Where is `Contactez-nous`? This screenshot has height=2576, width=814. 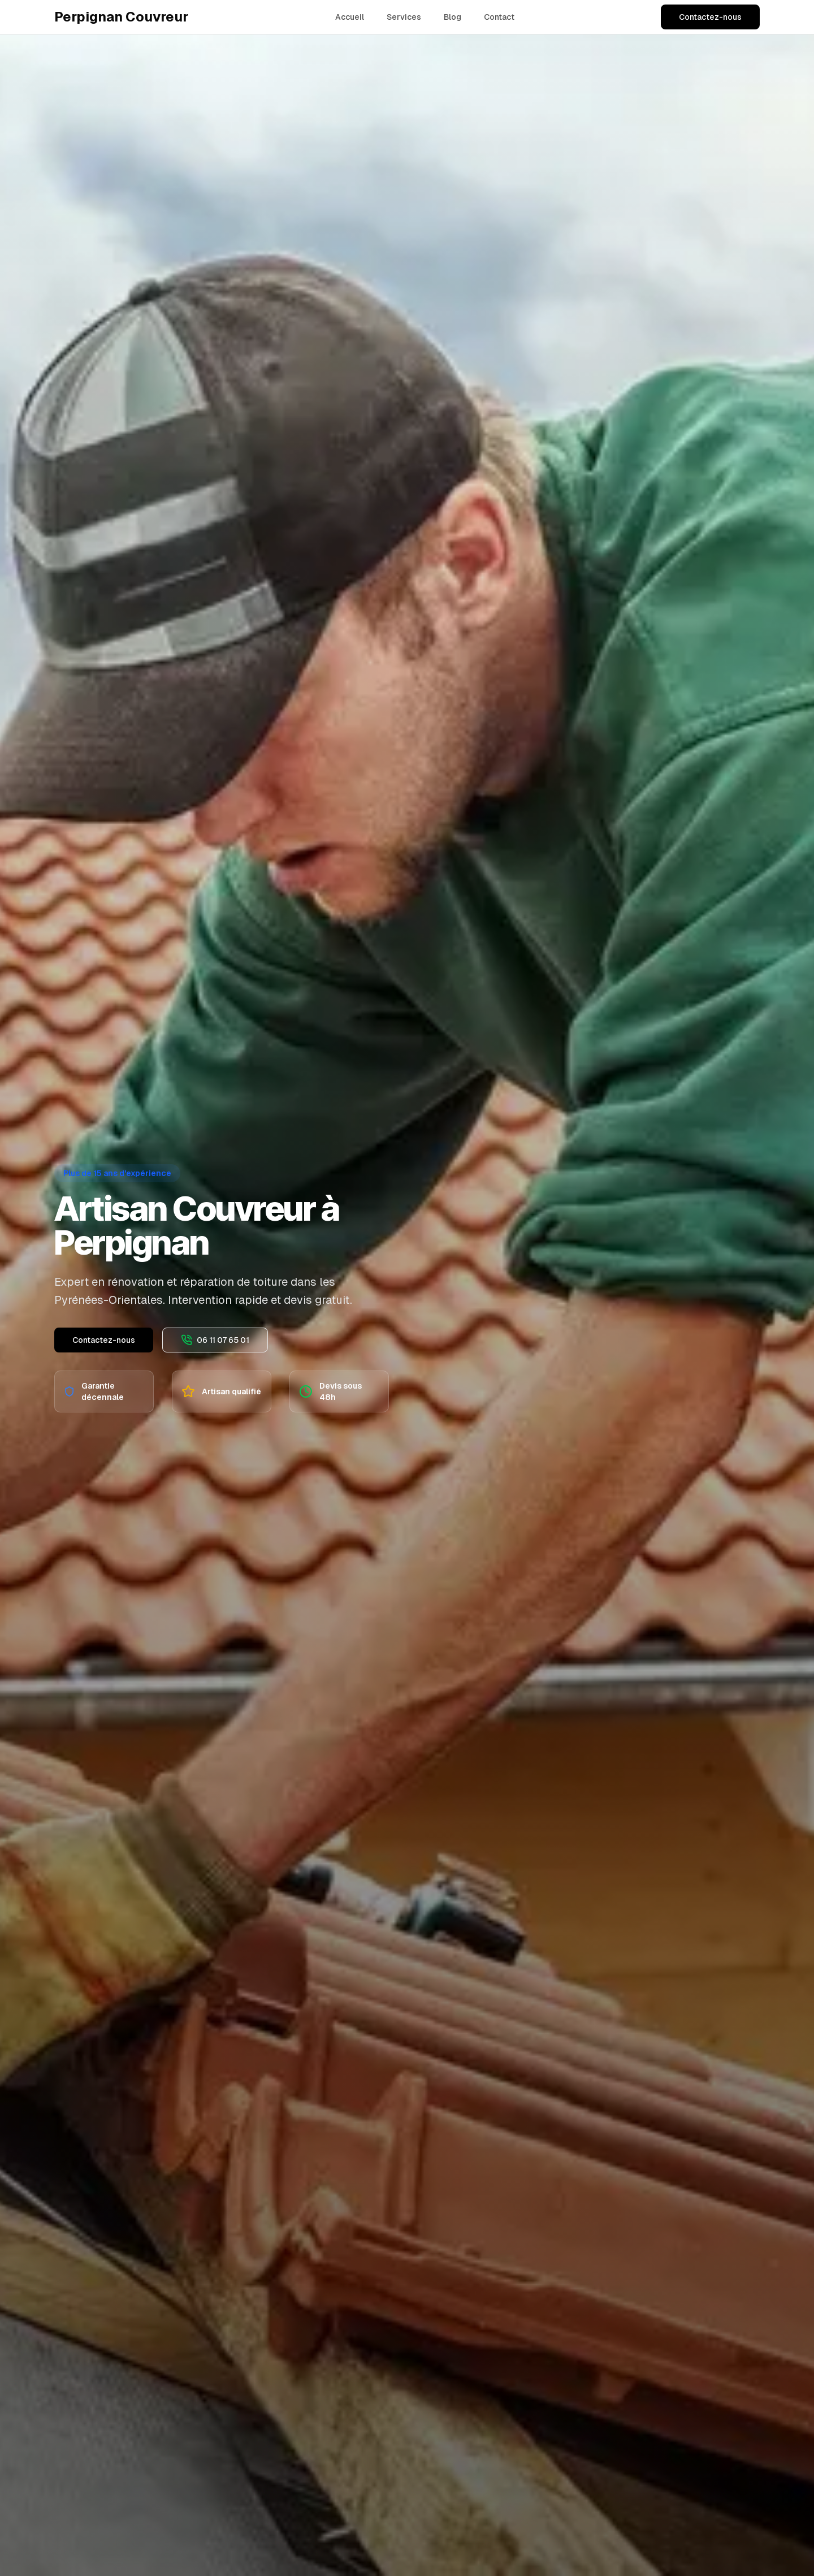
Contactez-nous is located at coordinates (710, 17).